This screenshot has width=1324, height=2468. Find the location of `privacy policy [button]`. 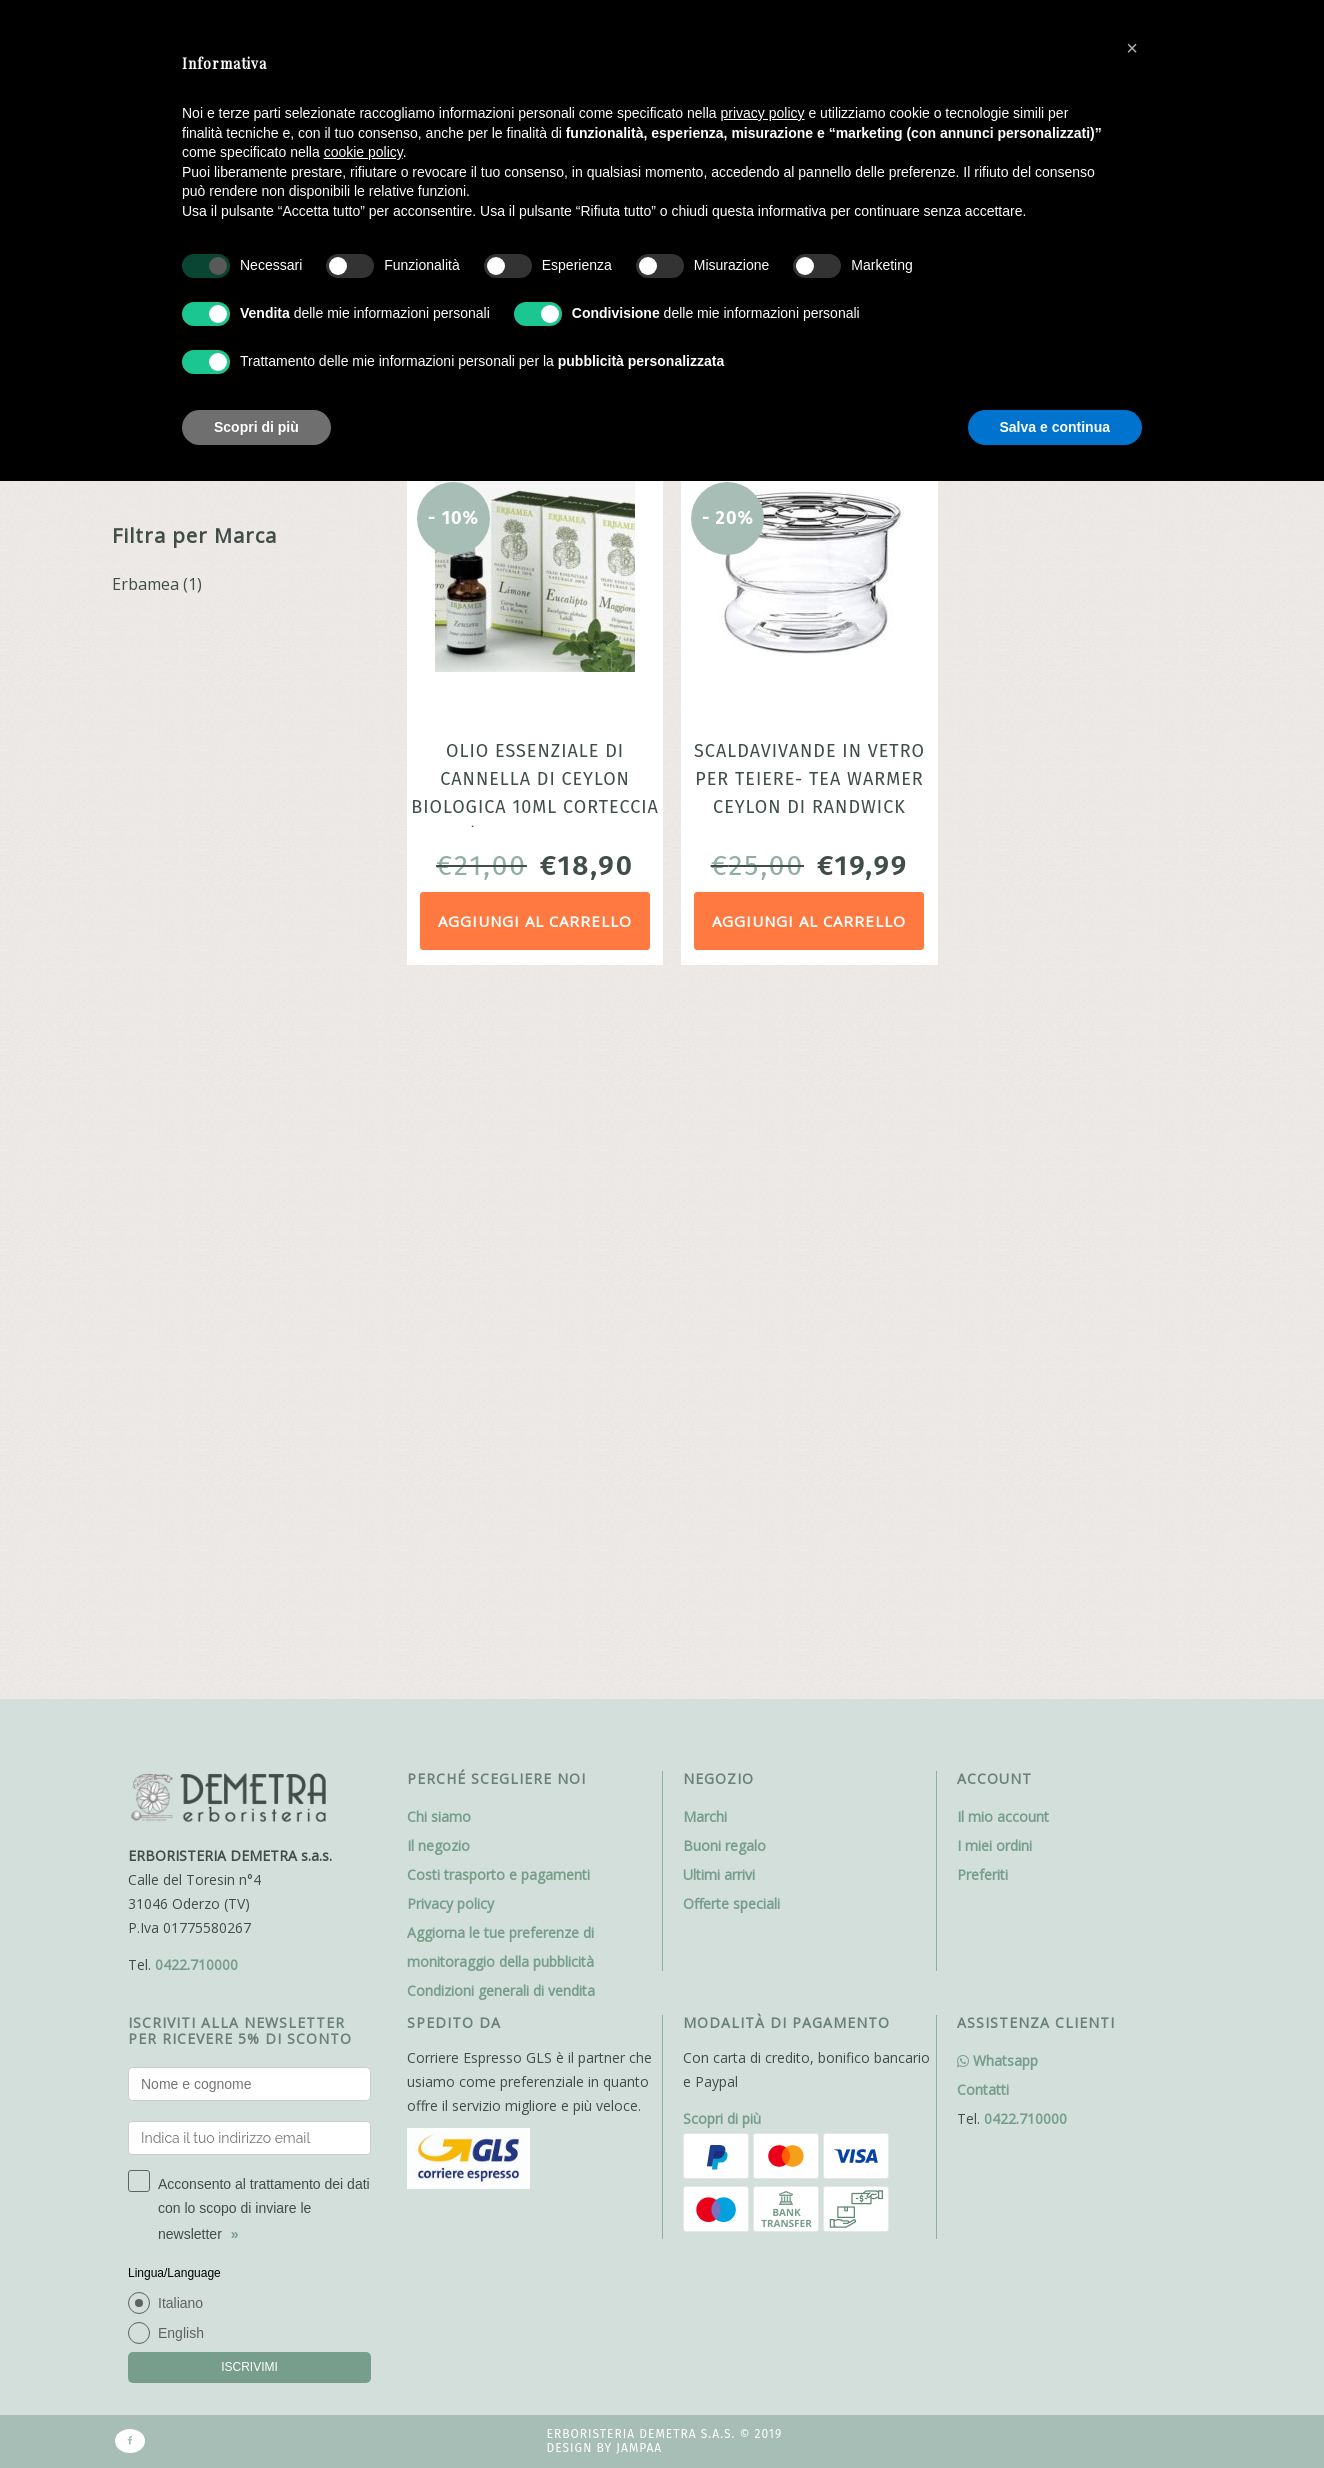

privacy policy [button] is located at coordinates (763, 113).